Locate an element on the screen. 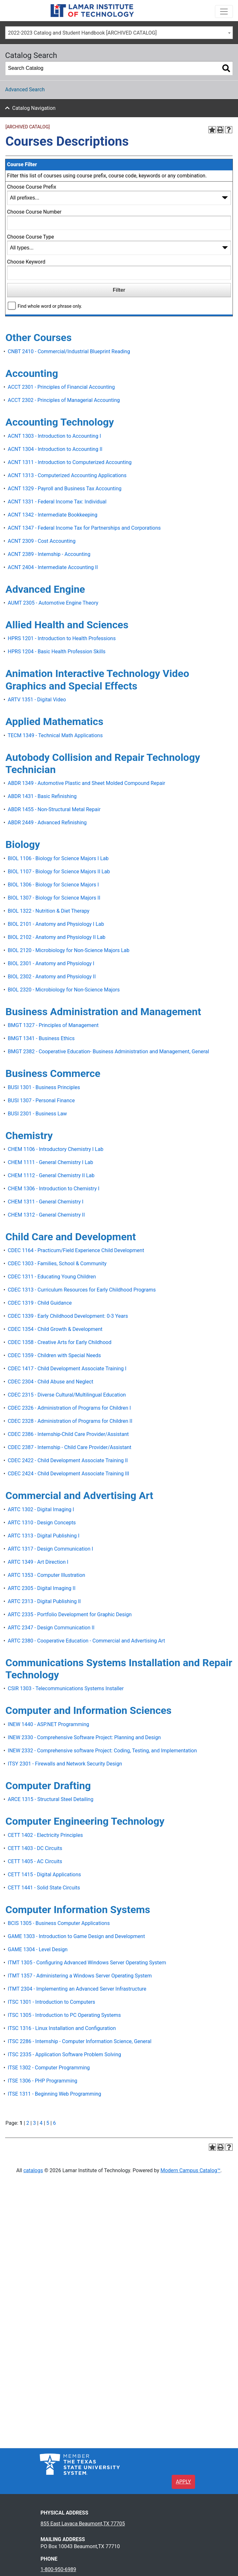  ACCT 2302 - Principles of Managerial Accounting is located at coordinates (64, 400).